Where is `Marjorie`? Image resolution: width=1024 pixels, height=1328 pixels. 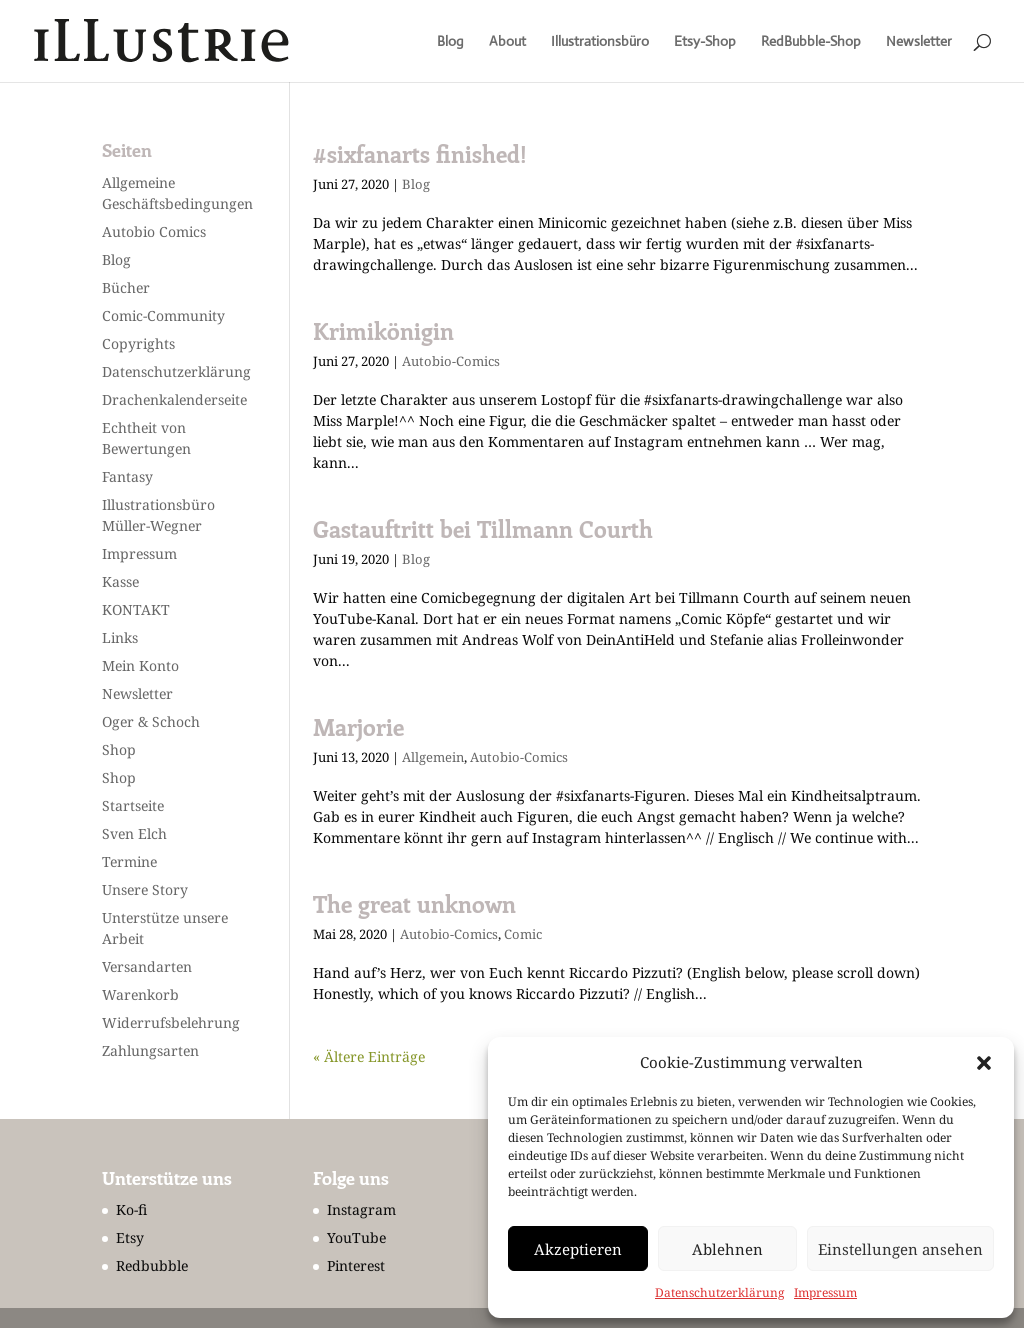
Marjorie is located at coordinates (358, 727).